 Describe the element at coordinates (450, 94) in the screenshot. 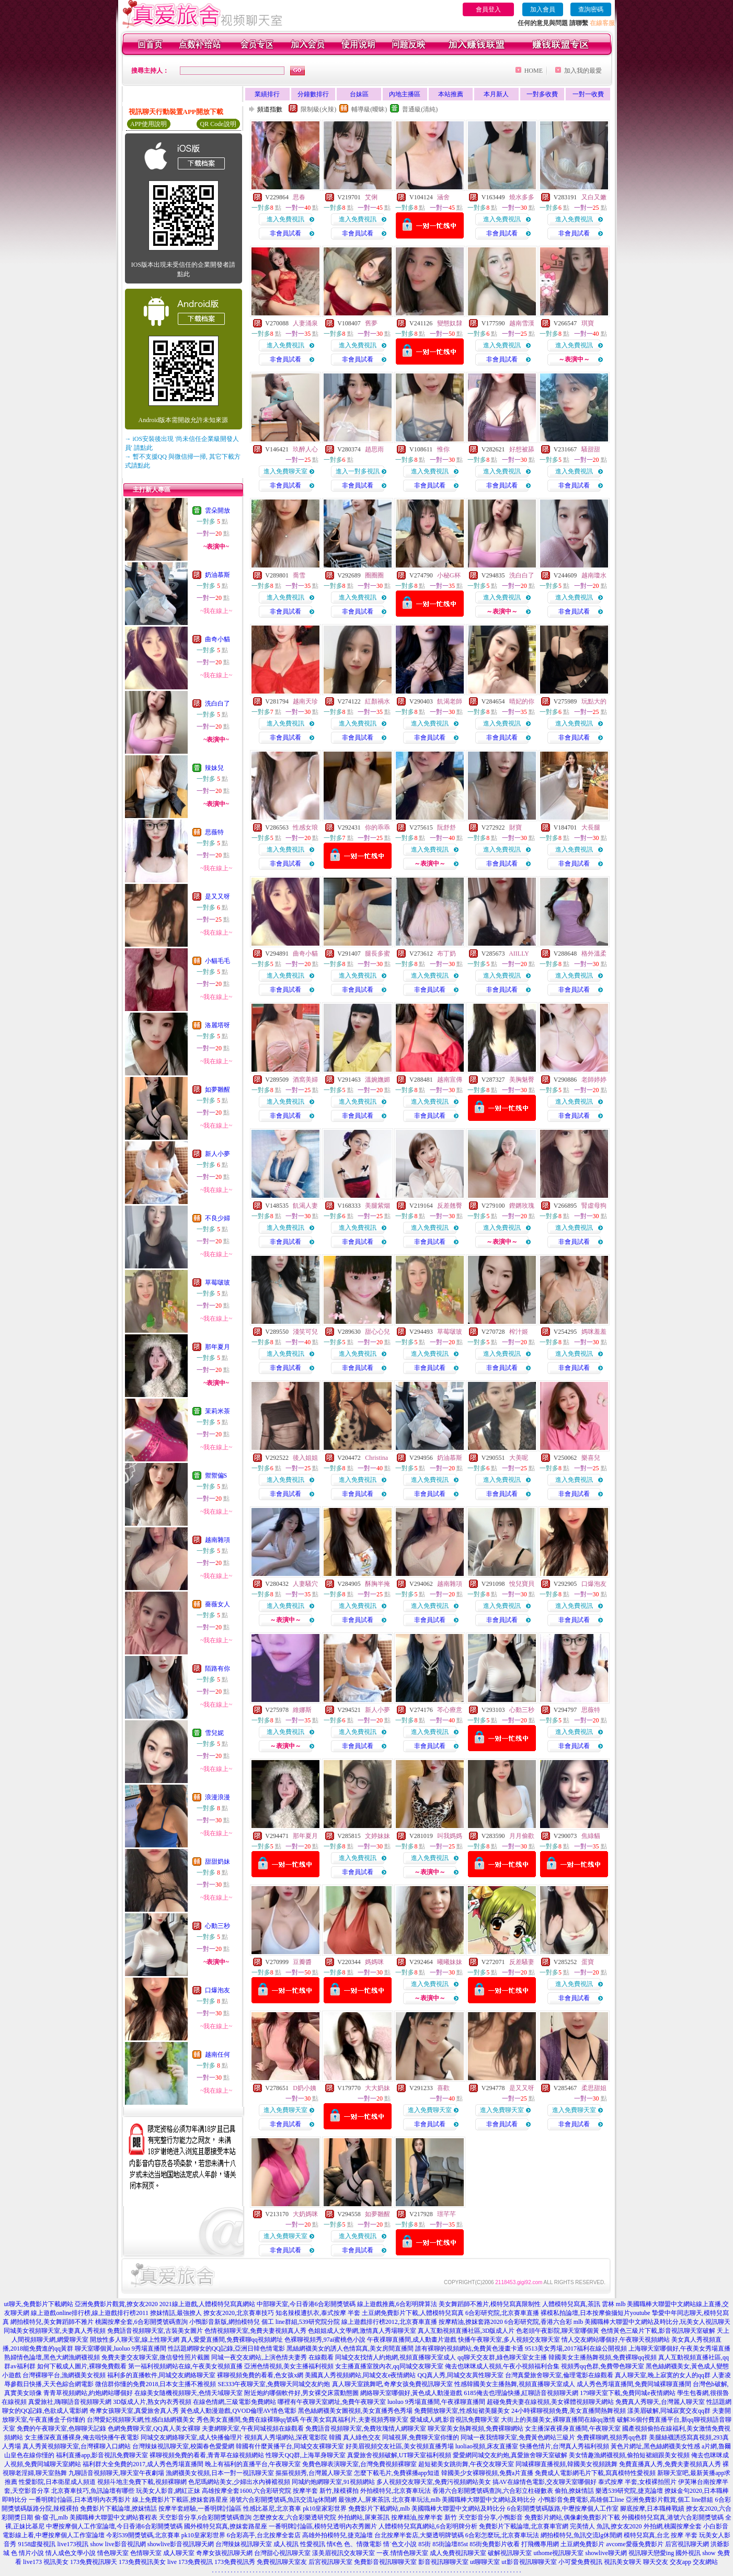

I see `本站推薦` at that location.